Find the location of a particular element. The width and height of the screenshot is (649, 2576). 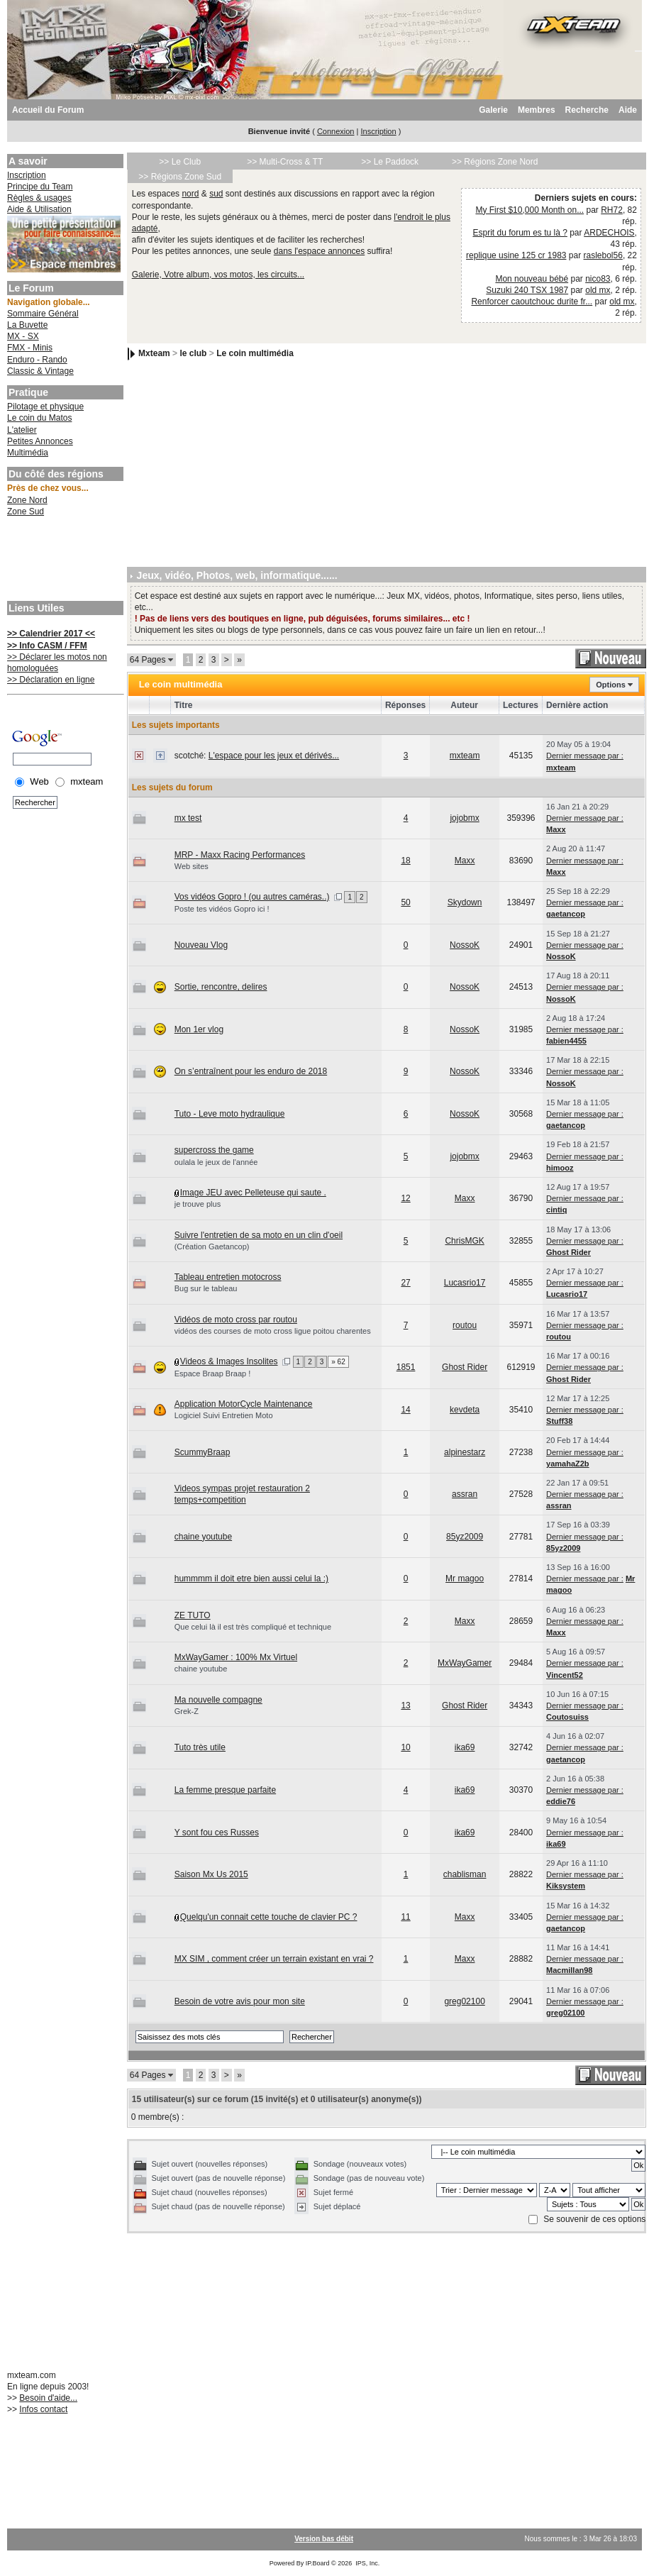

Stuff38 is located at coordinates (559, 1421).